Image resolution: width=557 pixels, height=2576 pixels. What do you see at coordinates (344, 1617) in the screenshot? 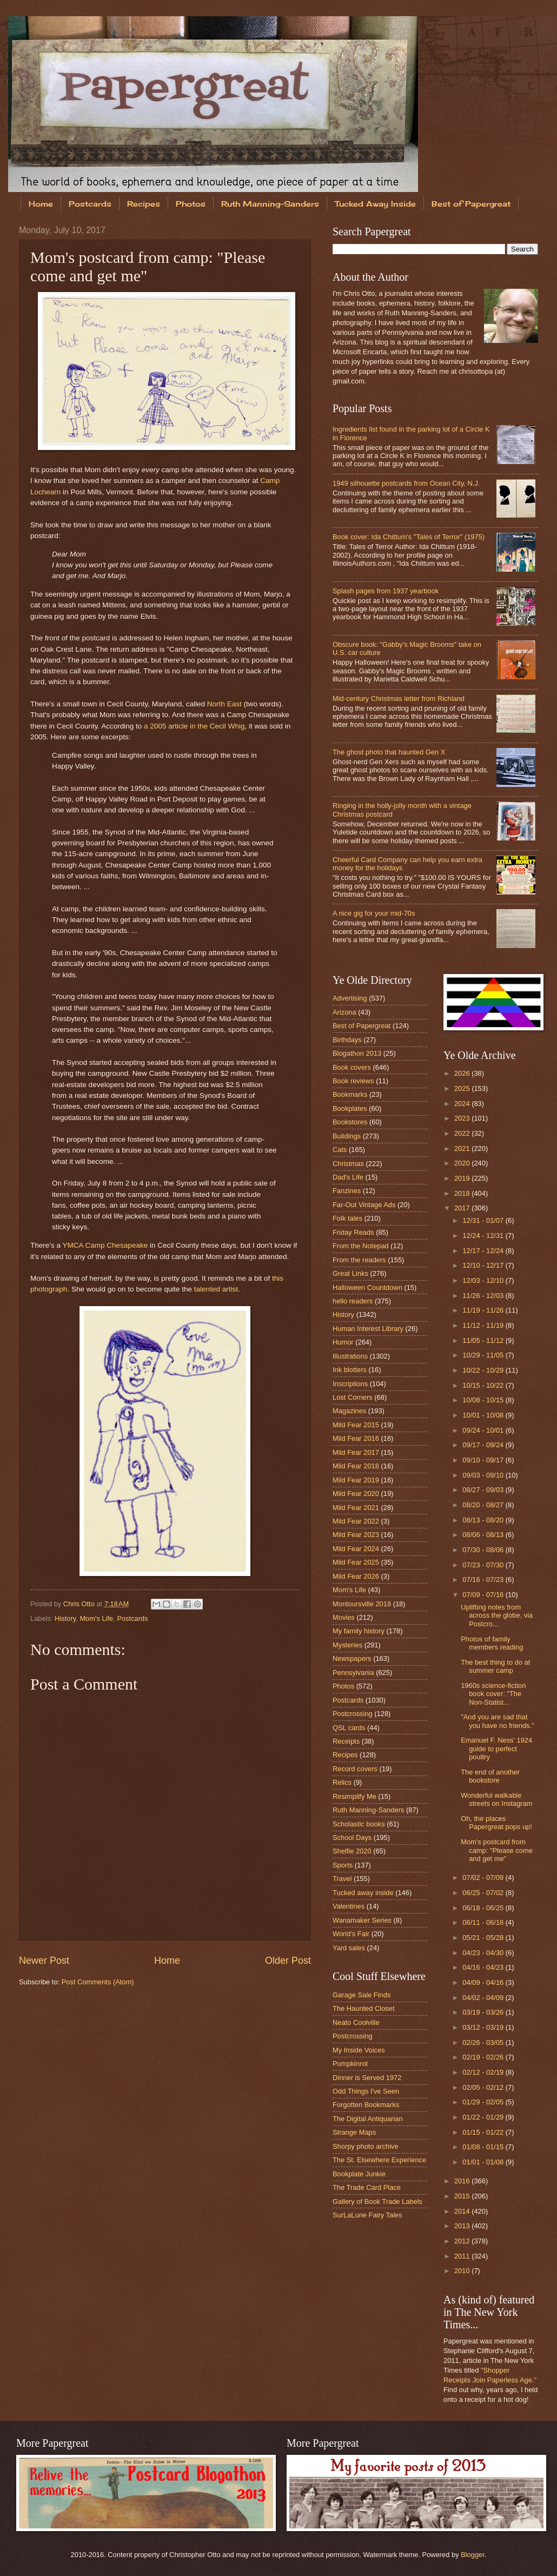
I see `Movies` at bounding box center [344, 1617].